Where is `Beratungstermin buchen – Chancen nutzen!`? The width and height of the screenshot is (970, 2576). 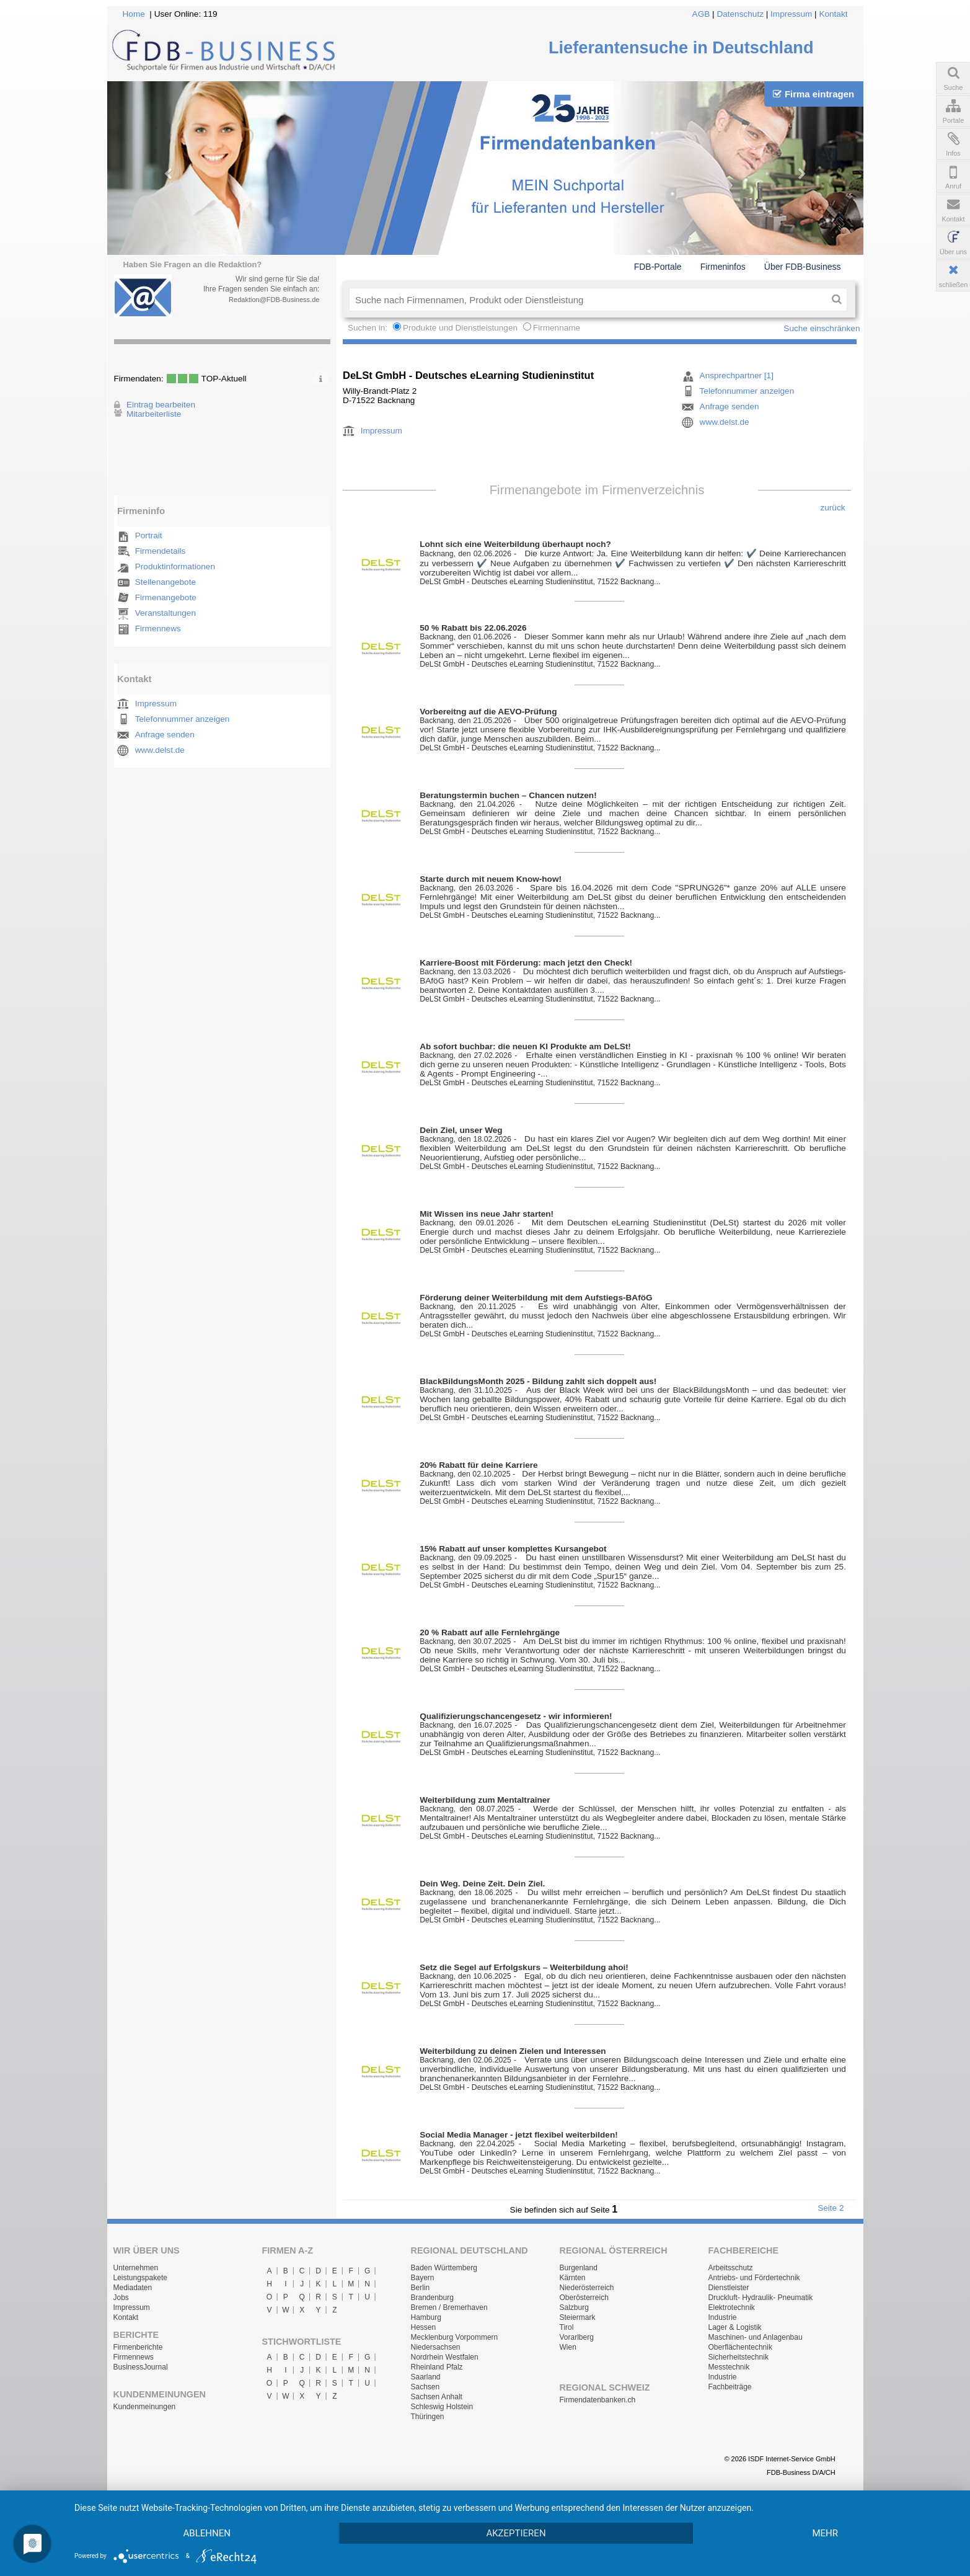
Beratungstermin buchen – Chancen nutzen! is located at coordinates (508, 795).